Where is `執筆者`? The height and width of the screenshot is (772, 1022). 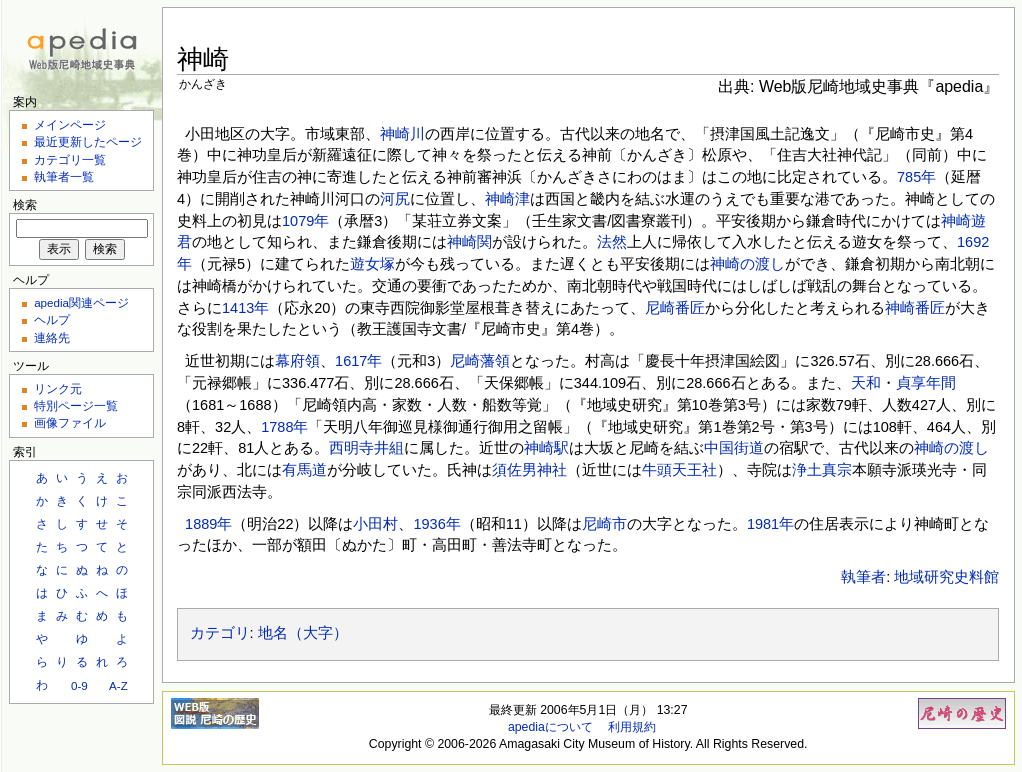
執筆者 is located at coordinates (863, 577).